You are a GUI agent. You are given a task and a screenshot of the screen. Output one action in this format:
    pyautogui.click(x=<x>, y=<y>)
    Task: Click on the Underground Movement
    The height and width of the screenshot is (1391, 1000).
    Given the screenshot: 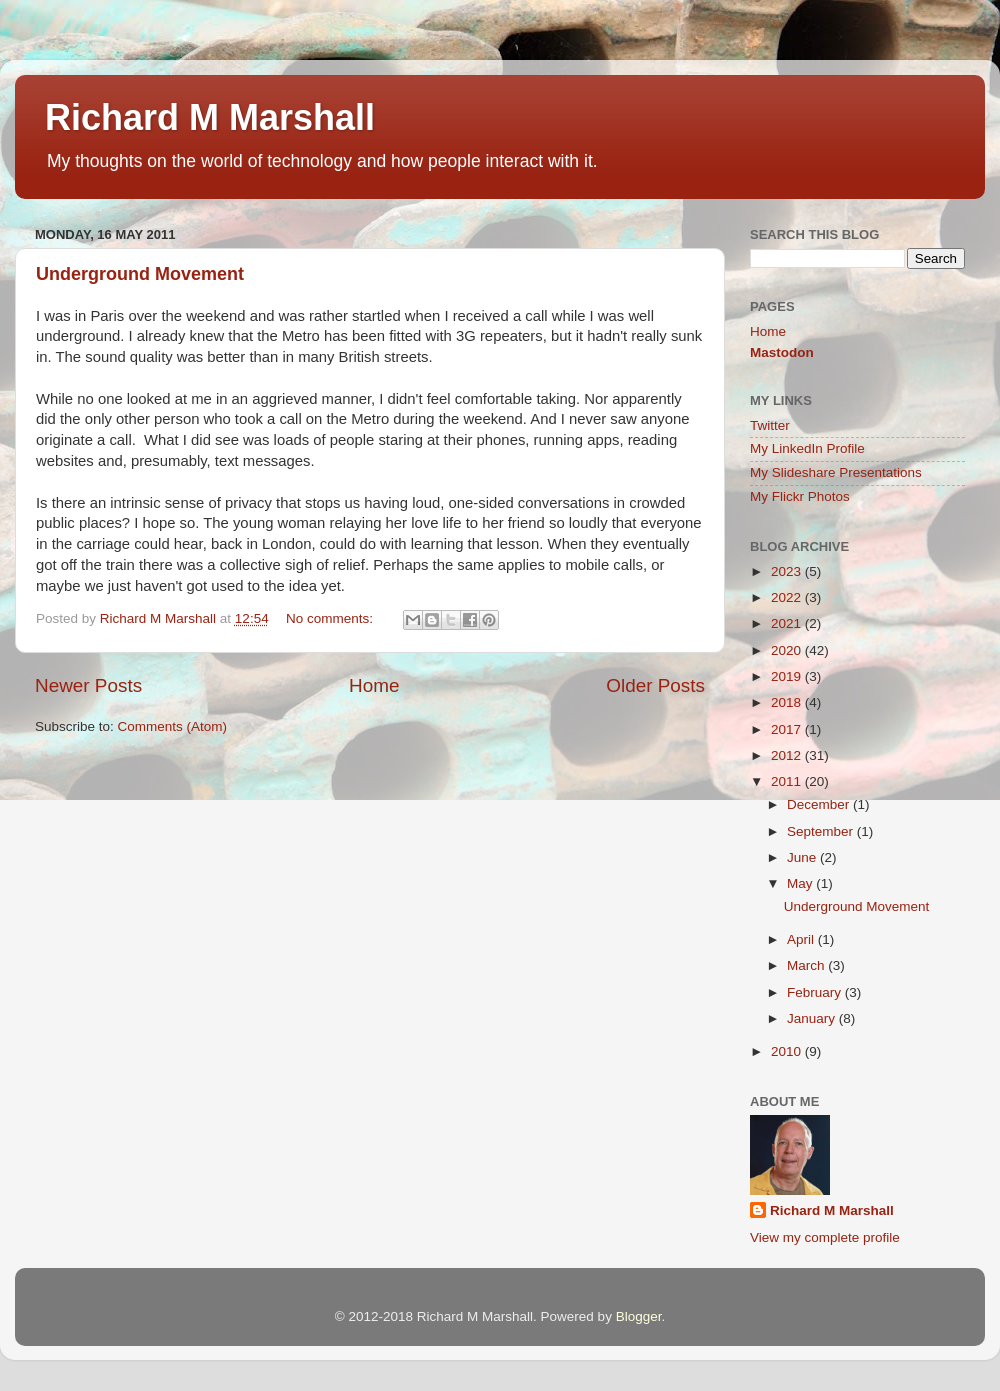 What is the action you would take?
    pyautogui.click(x=140, y=274)
    